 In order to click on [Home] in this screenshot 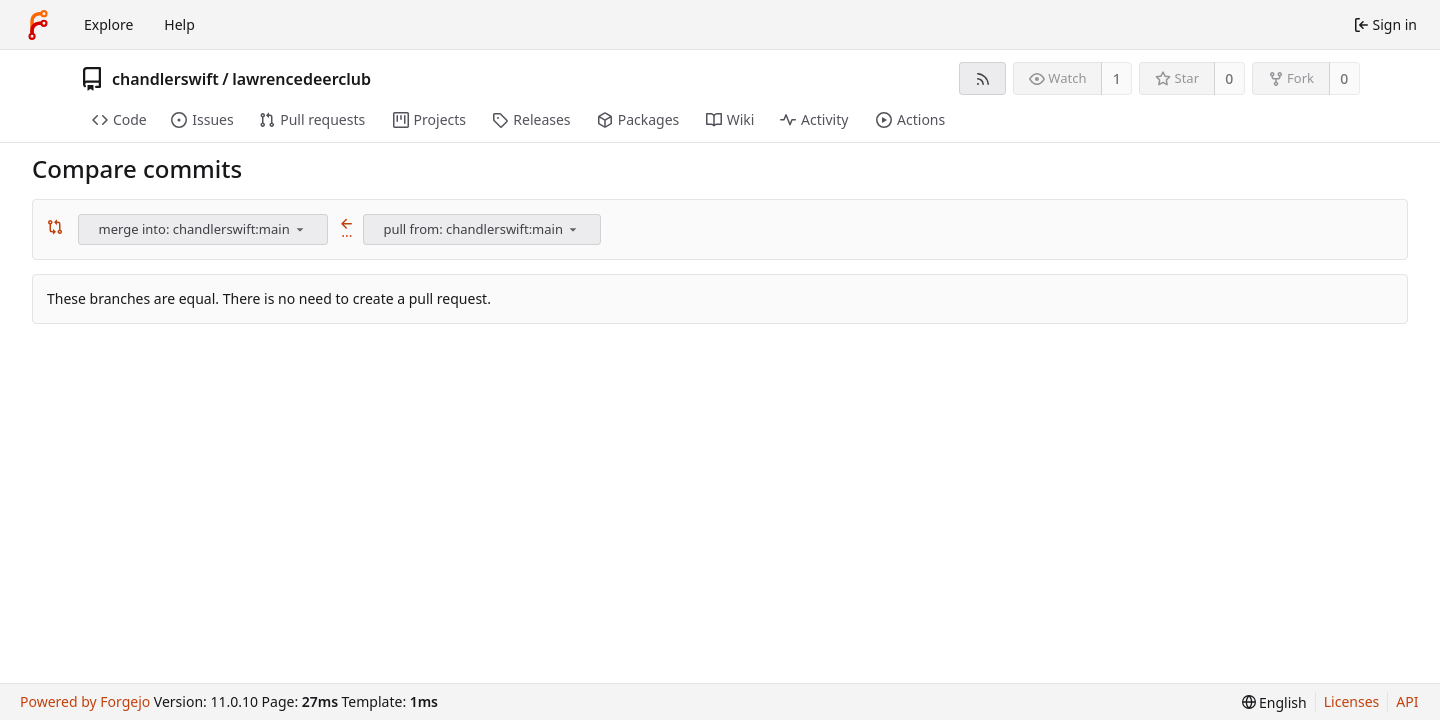, I will do `click(38, 25)`.